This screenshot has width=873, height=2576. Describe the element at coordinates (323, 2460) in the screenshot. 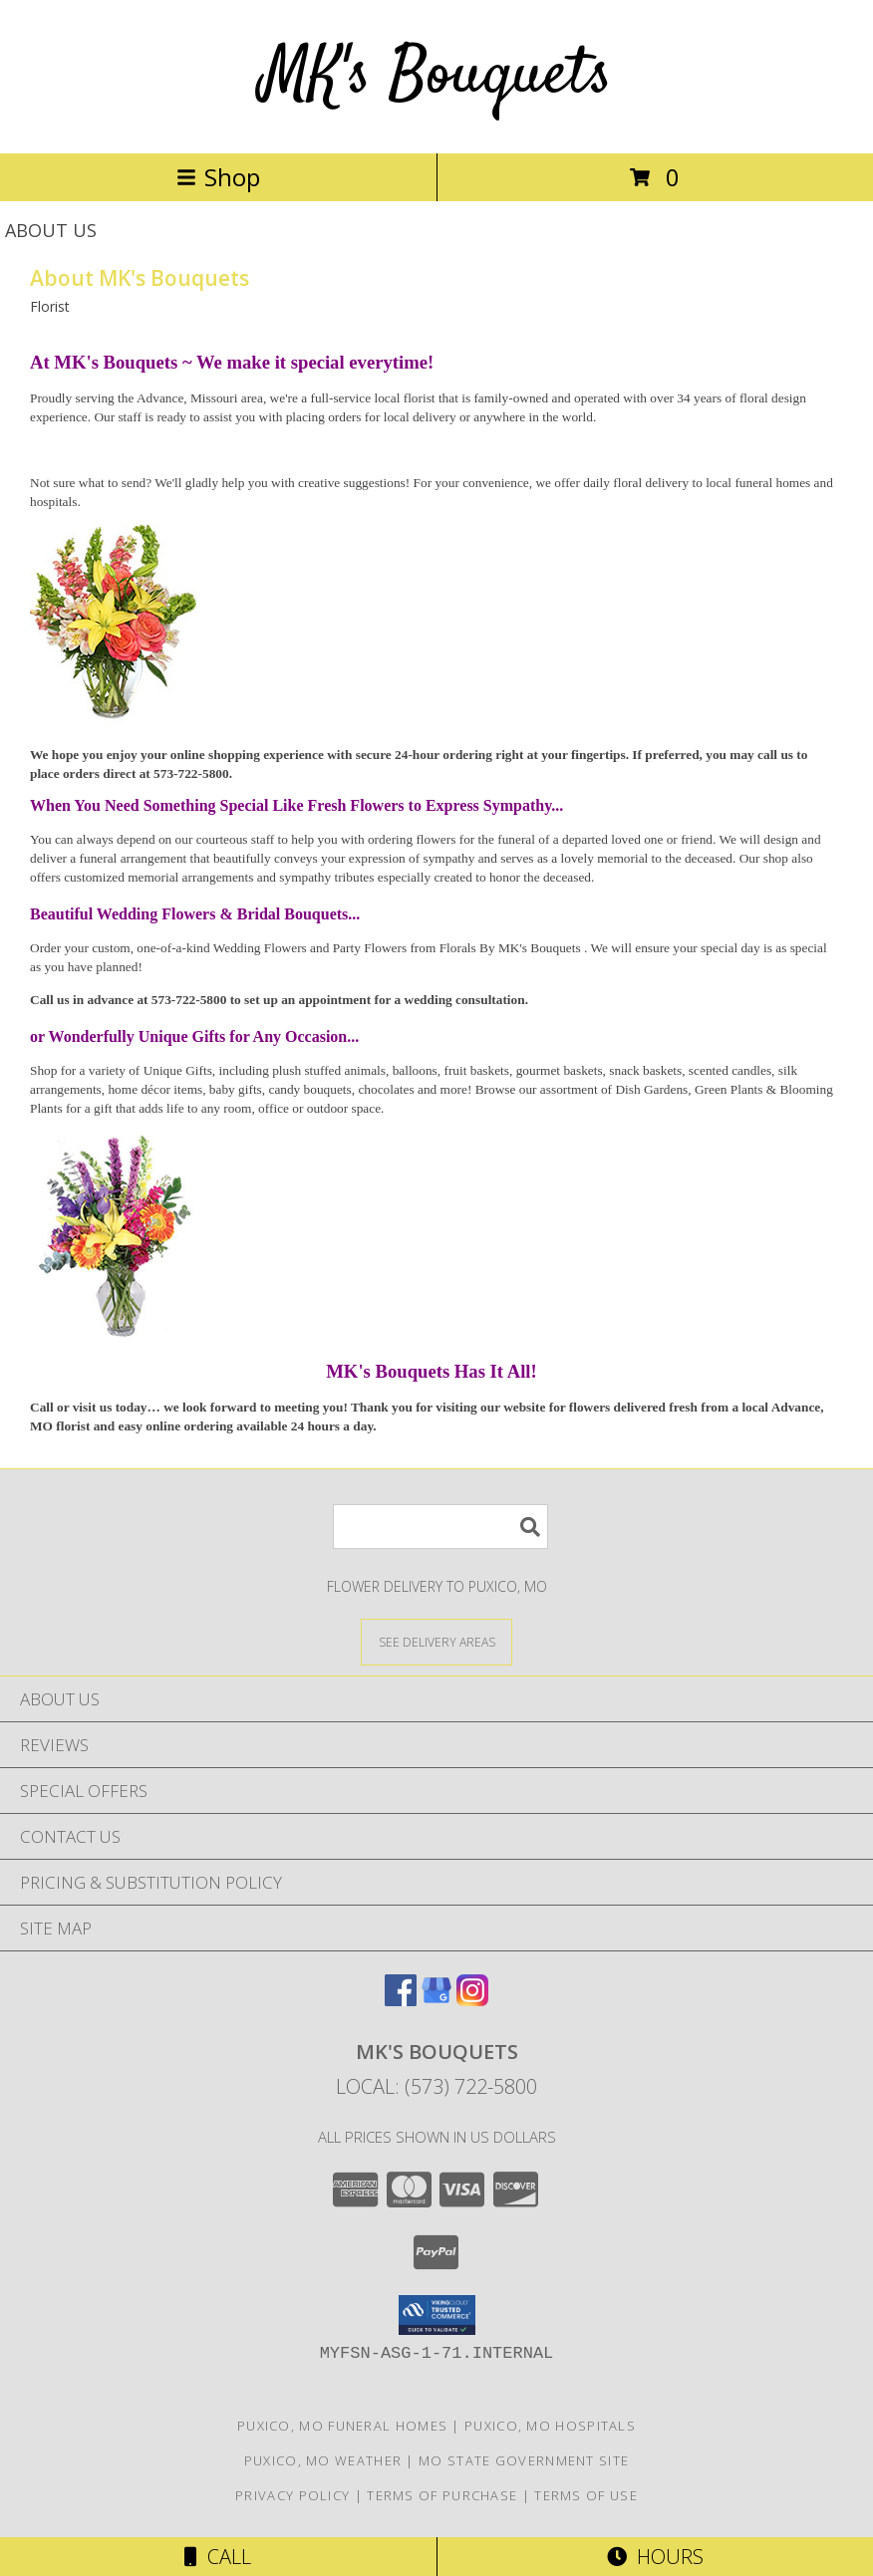

I see `Puxico, MO Weather` at that location.